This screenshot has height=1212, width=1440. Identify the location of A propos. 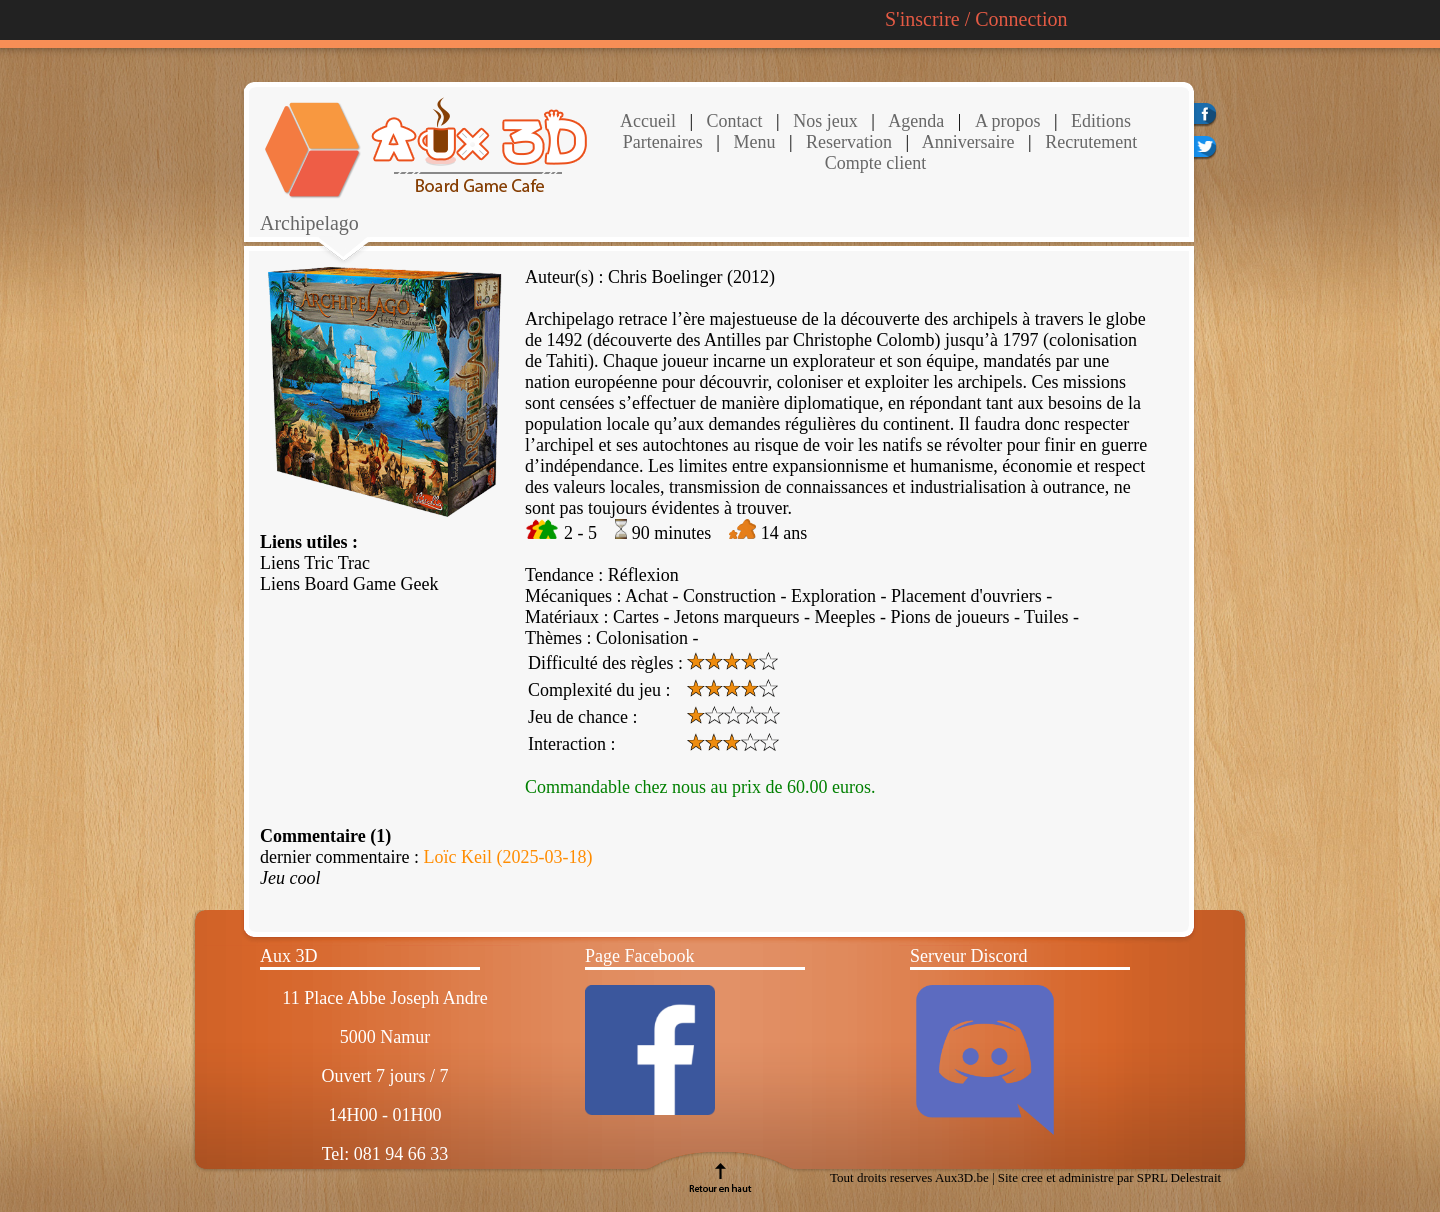
(1008, 121).